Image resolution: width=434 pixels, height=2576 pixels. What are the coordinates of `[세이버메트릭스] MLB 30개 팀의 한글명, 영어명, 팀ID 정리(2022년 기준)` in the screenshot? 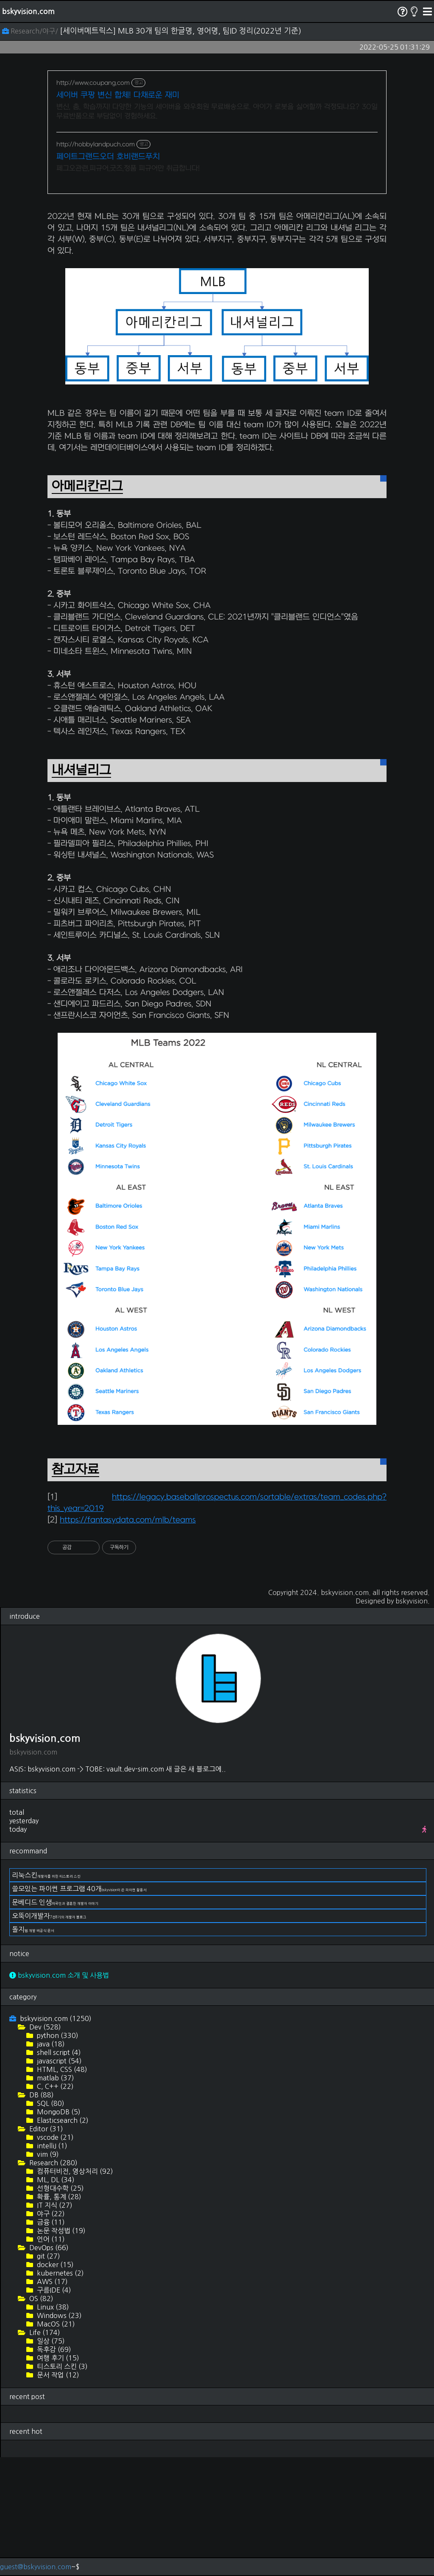 It's located at (180, 31).